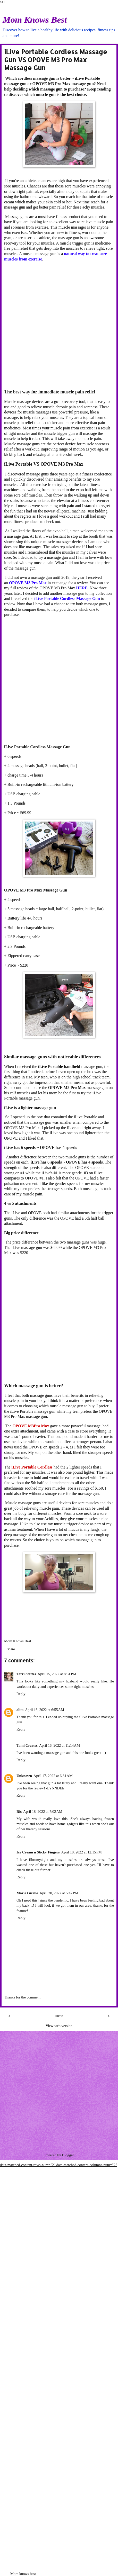 The width and height of the screenshot is (118, 2576). I want to click on Mom knows best, so click(23, 2574).